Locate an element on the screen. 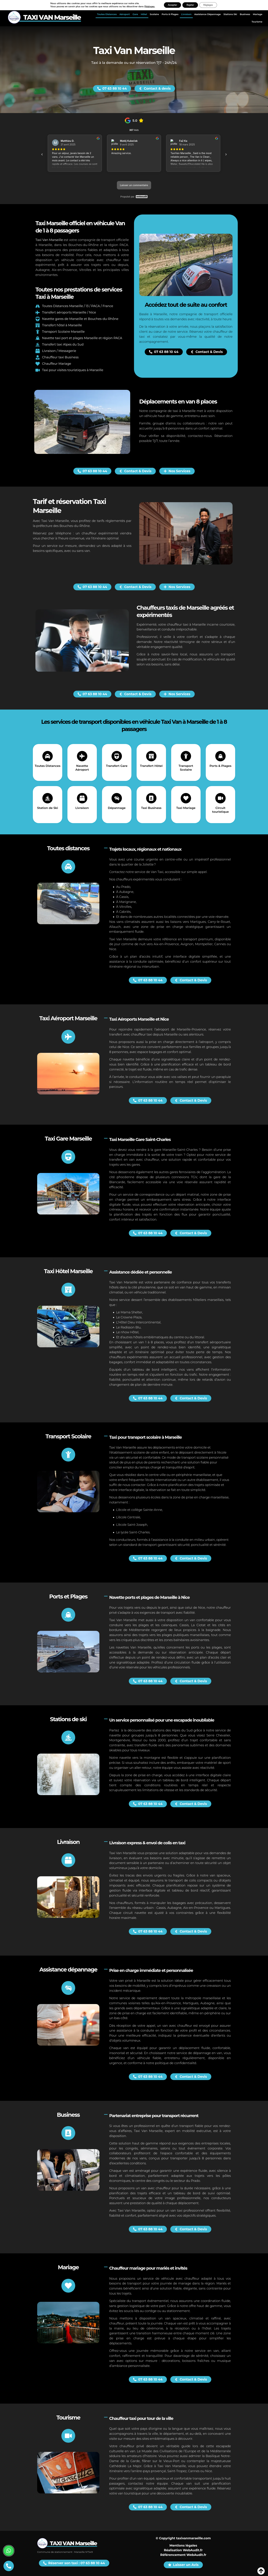  [Ports & Plages] is located at coordinates (220, 756).